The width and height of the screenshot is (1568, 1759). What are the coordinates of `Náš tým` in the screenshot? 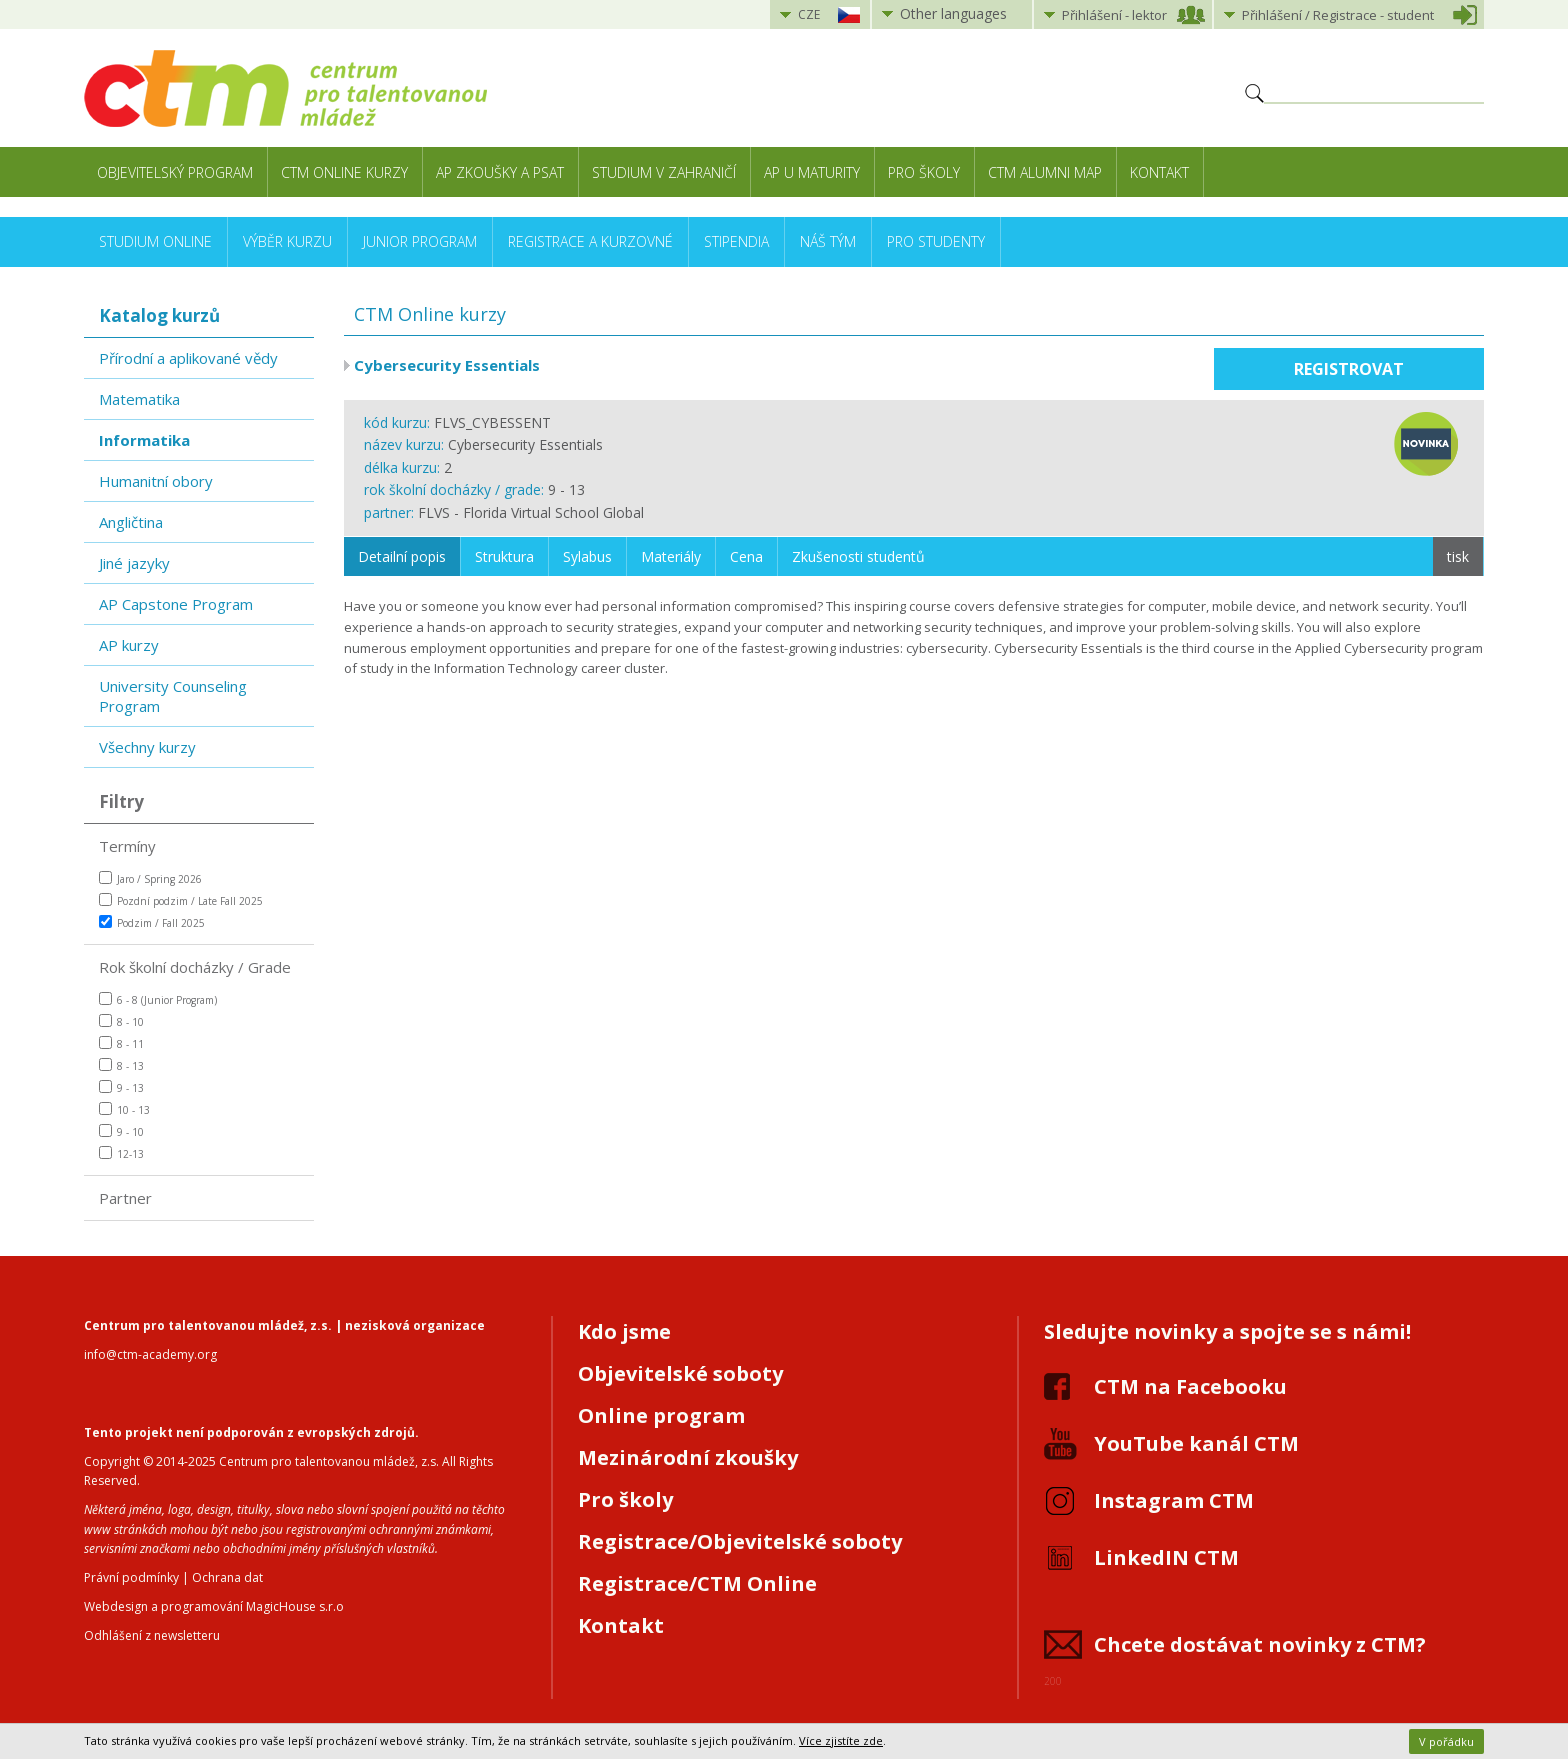 It's located at (828, 241).